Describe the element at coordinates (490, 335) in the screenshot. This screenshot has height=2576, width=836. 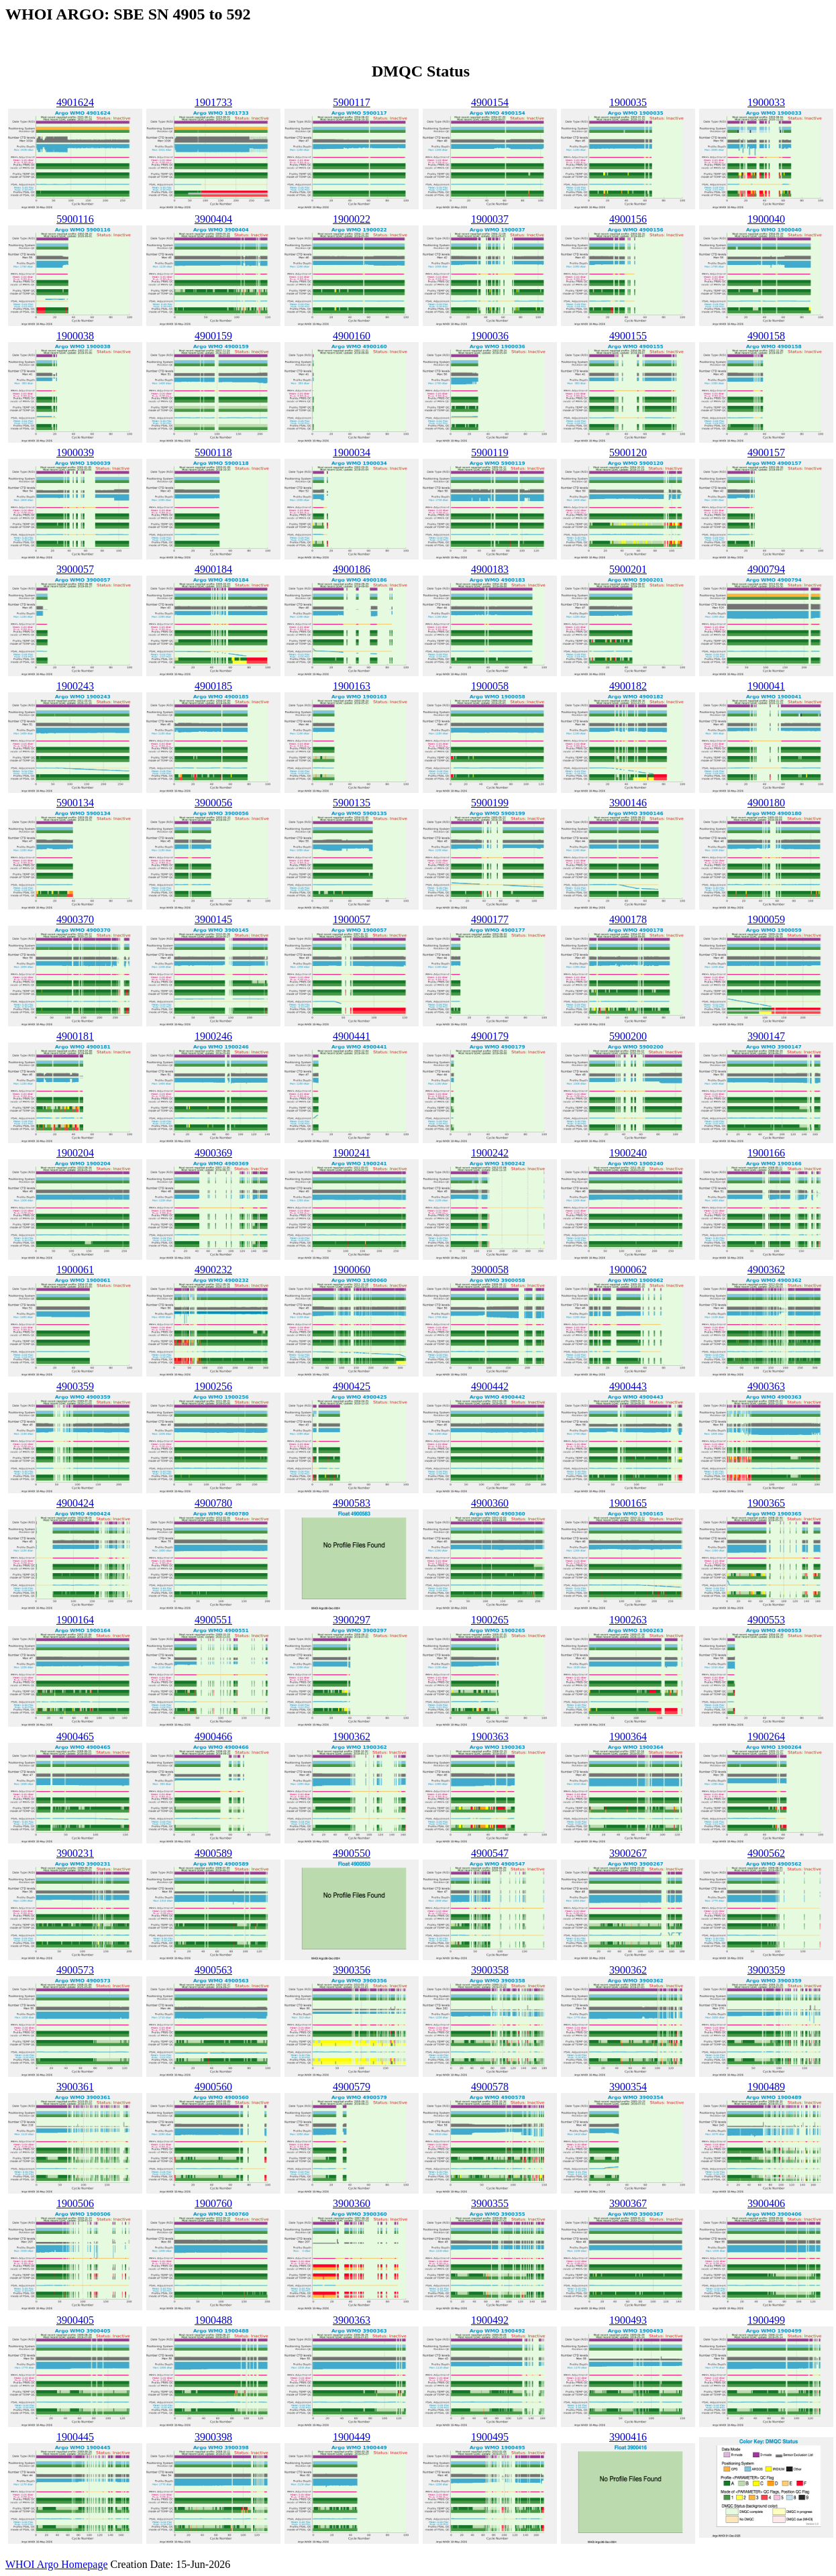
I see `1900036` at that location.